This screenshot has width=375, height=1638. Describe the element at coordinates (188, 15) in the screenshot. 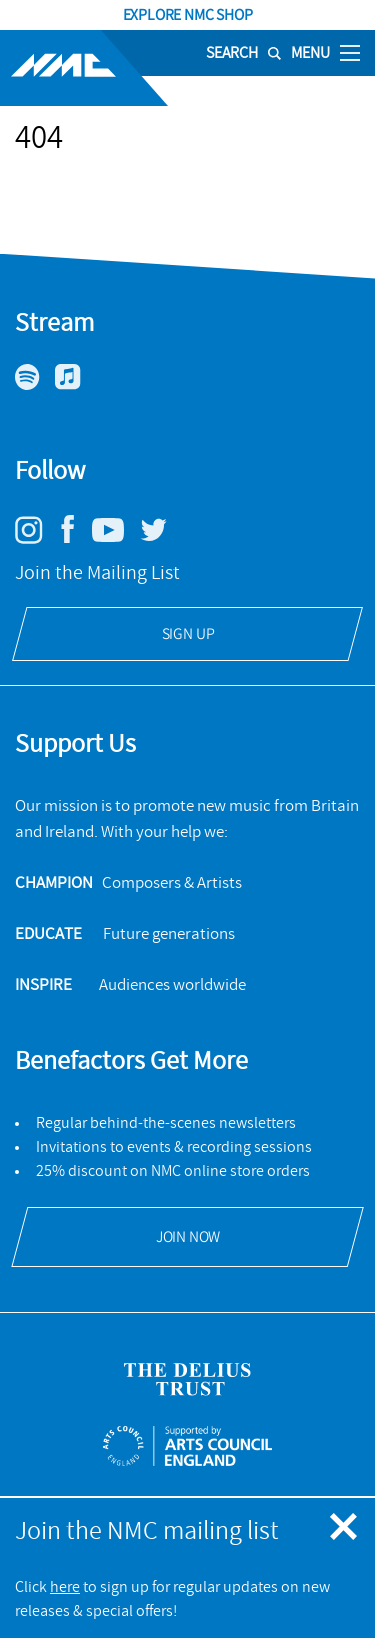

I see `Explore NMC Shop` at that location.